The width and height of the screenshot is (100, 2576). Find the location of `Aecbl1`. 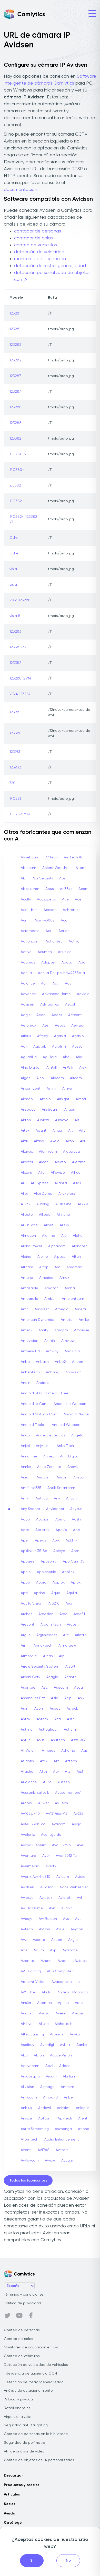

Aecbl1 is located at coordinates (70, 1004).